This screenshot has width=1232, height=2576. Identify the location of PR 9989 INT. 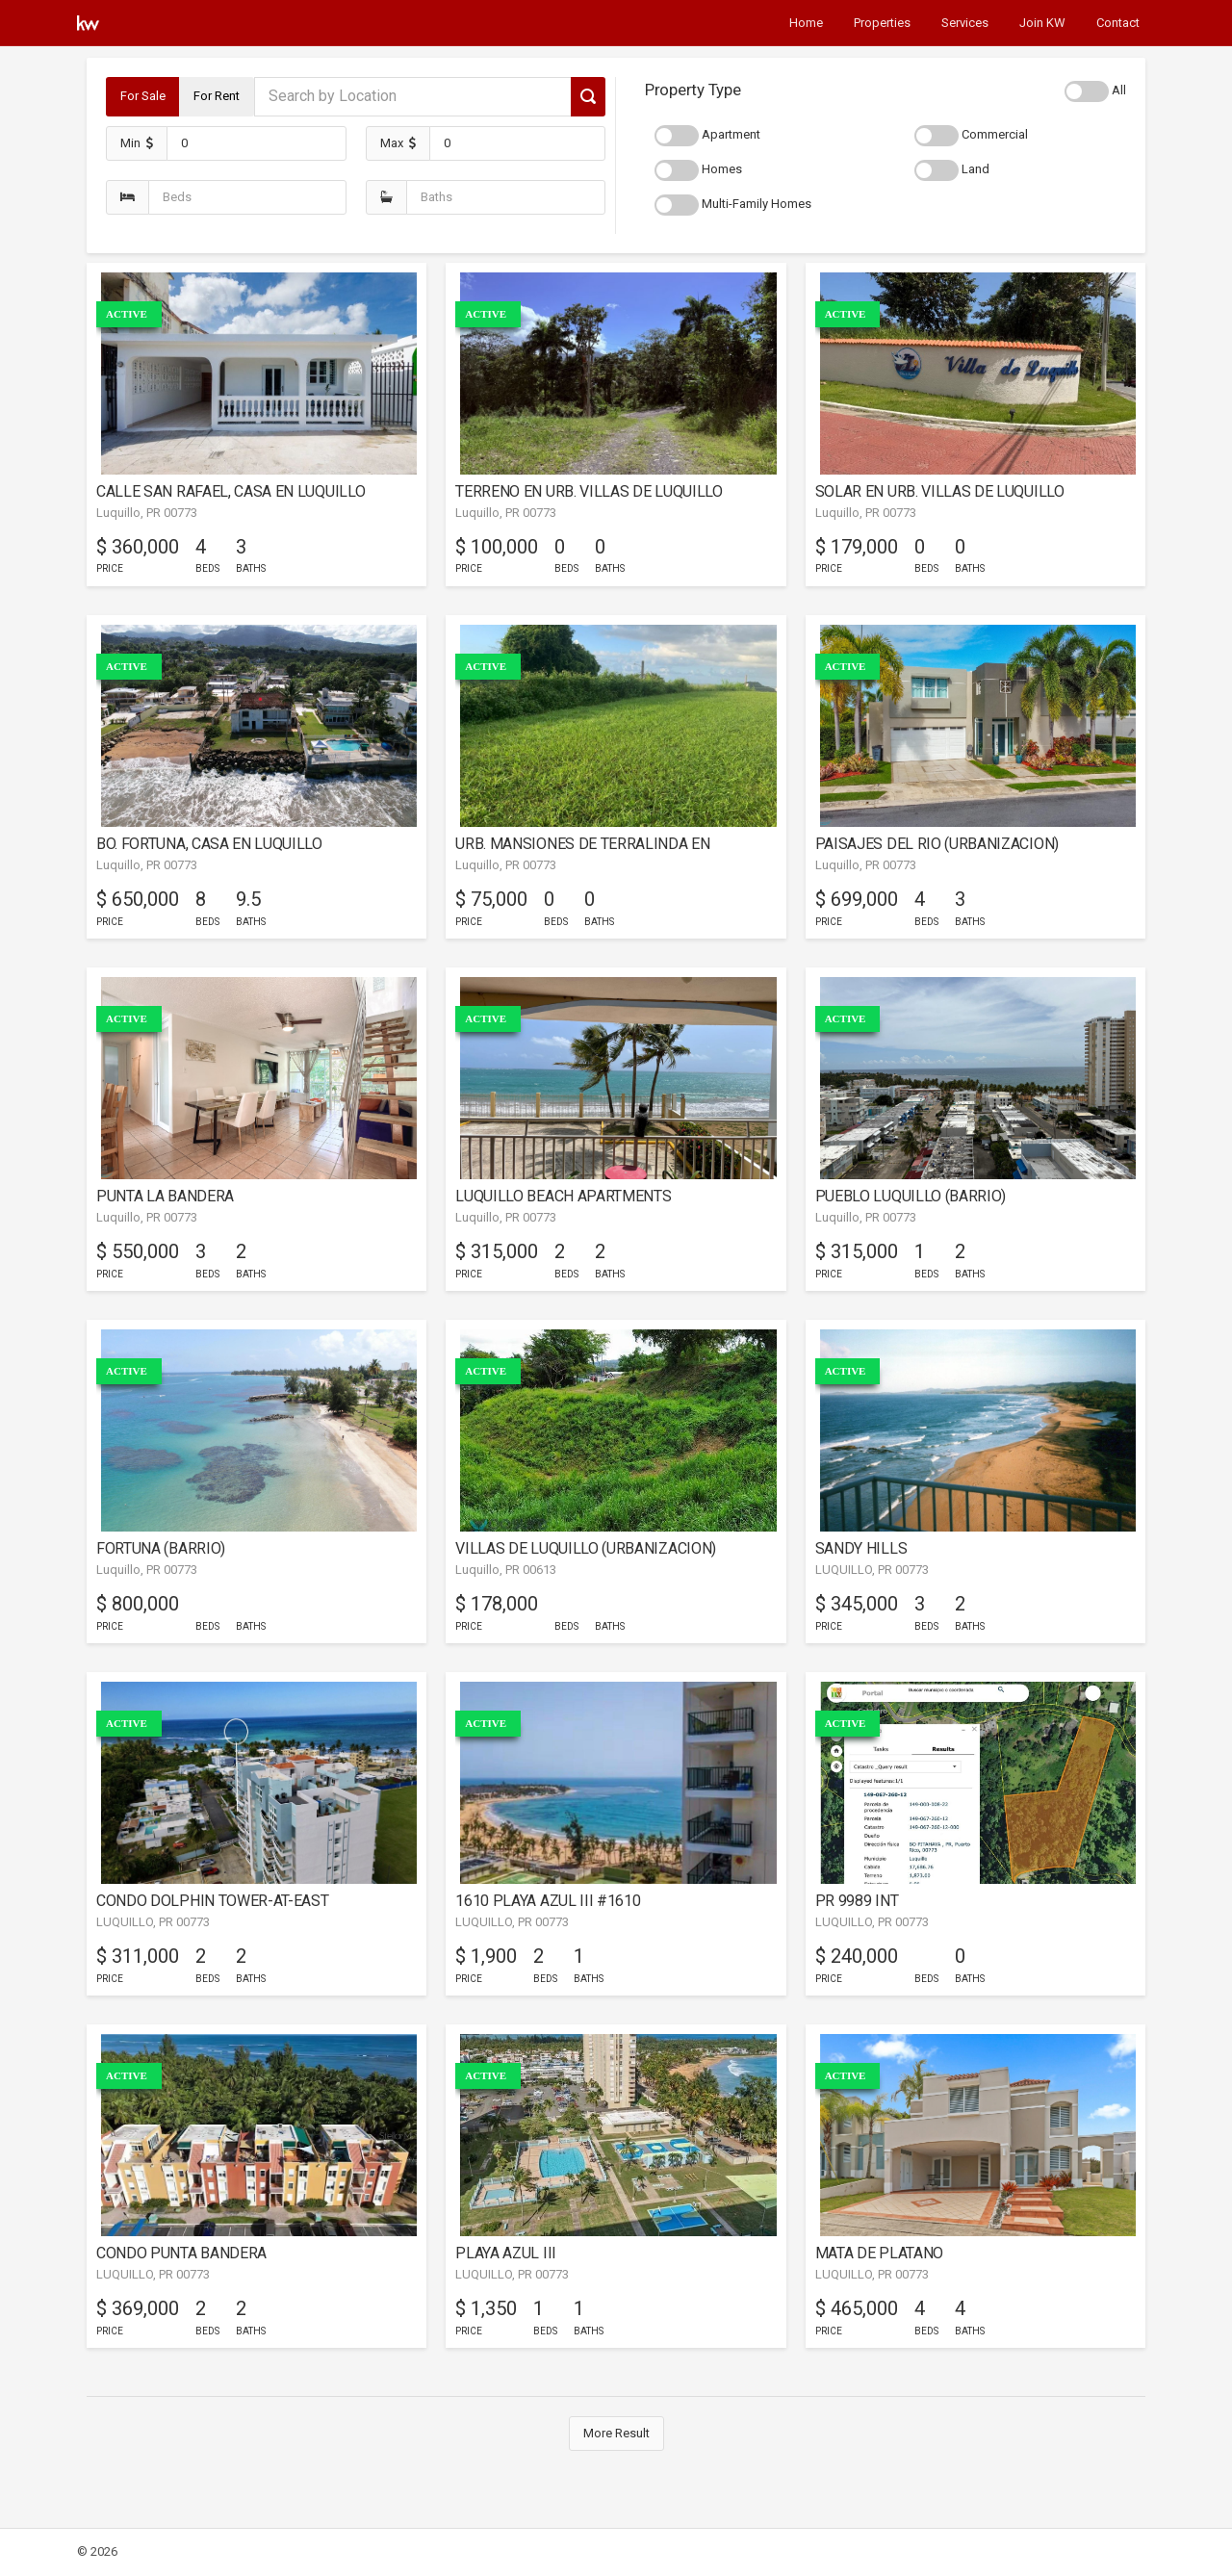
(857, 1901).